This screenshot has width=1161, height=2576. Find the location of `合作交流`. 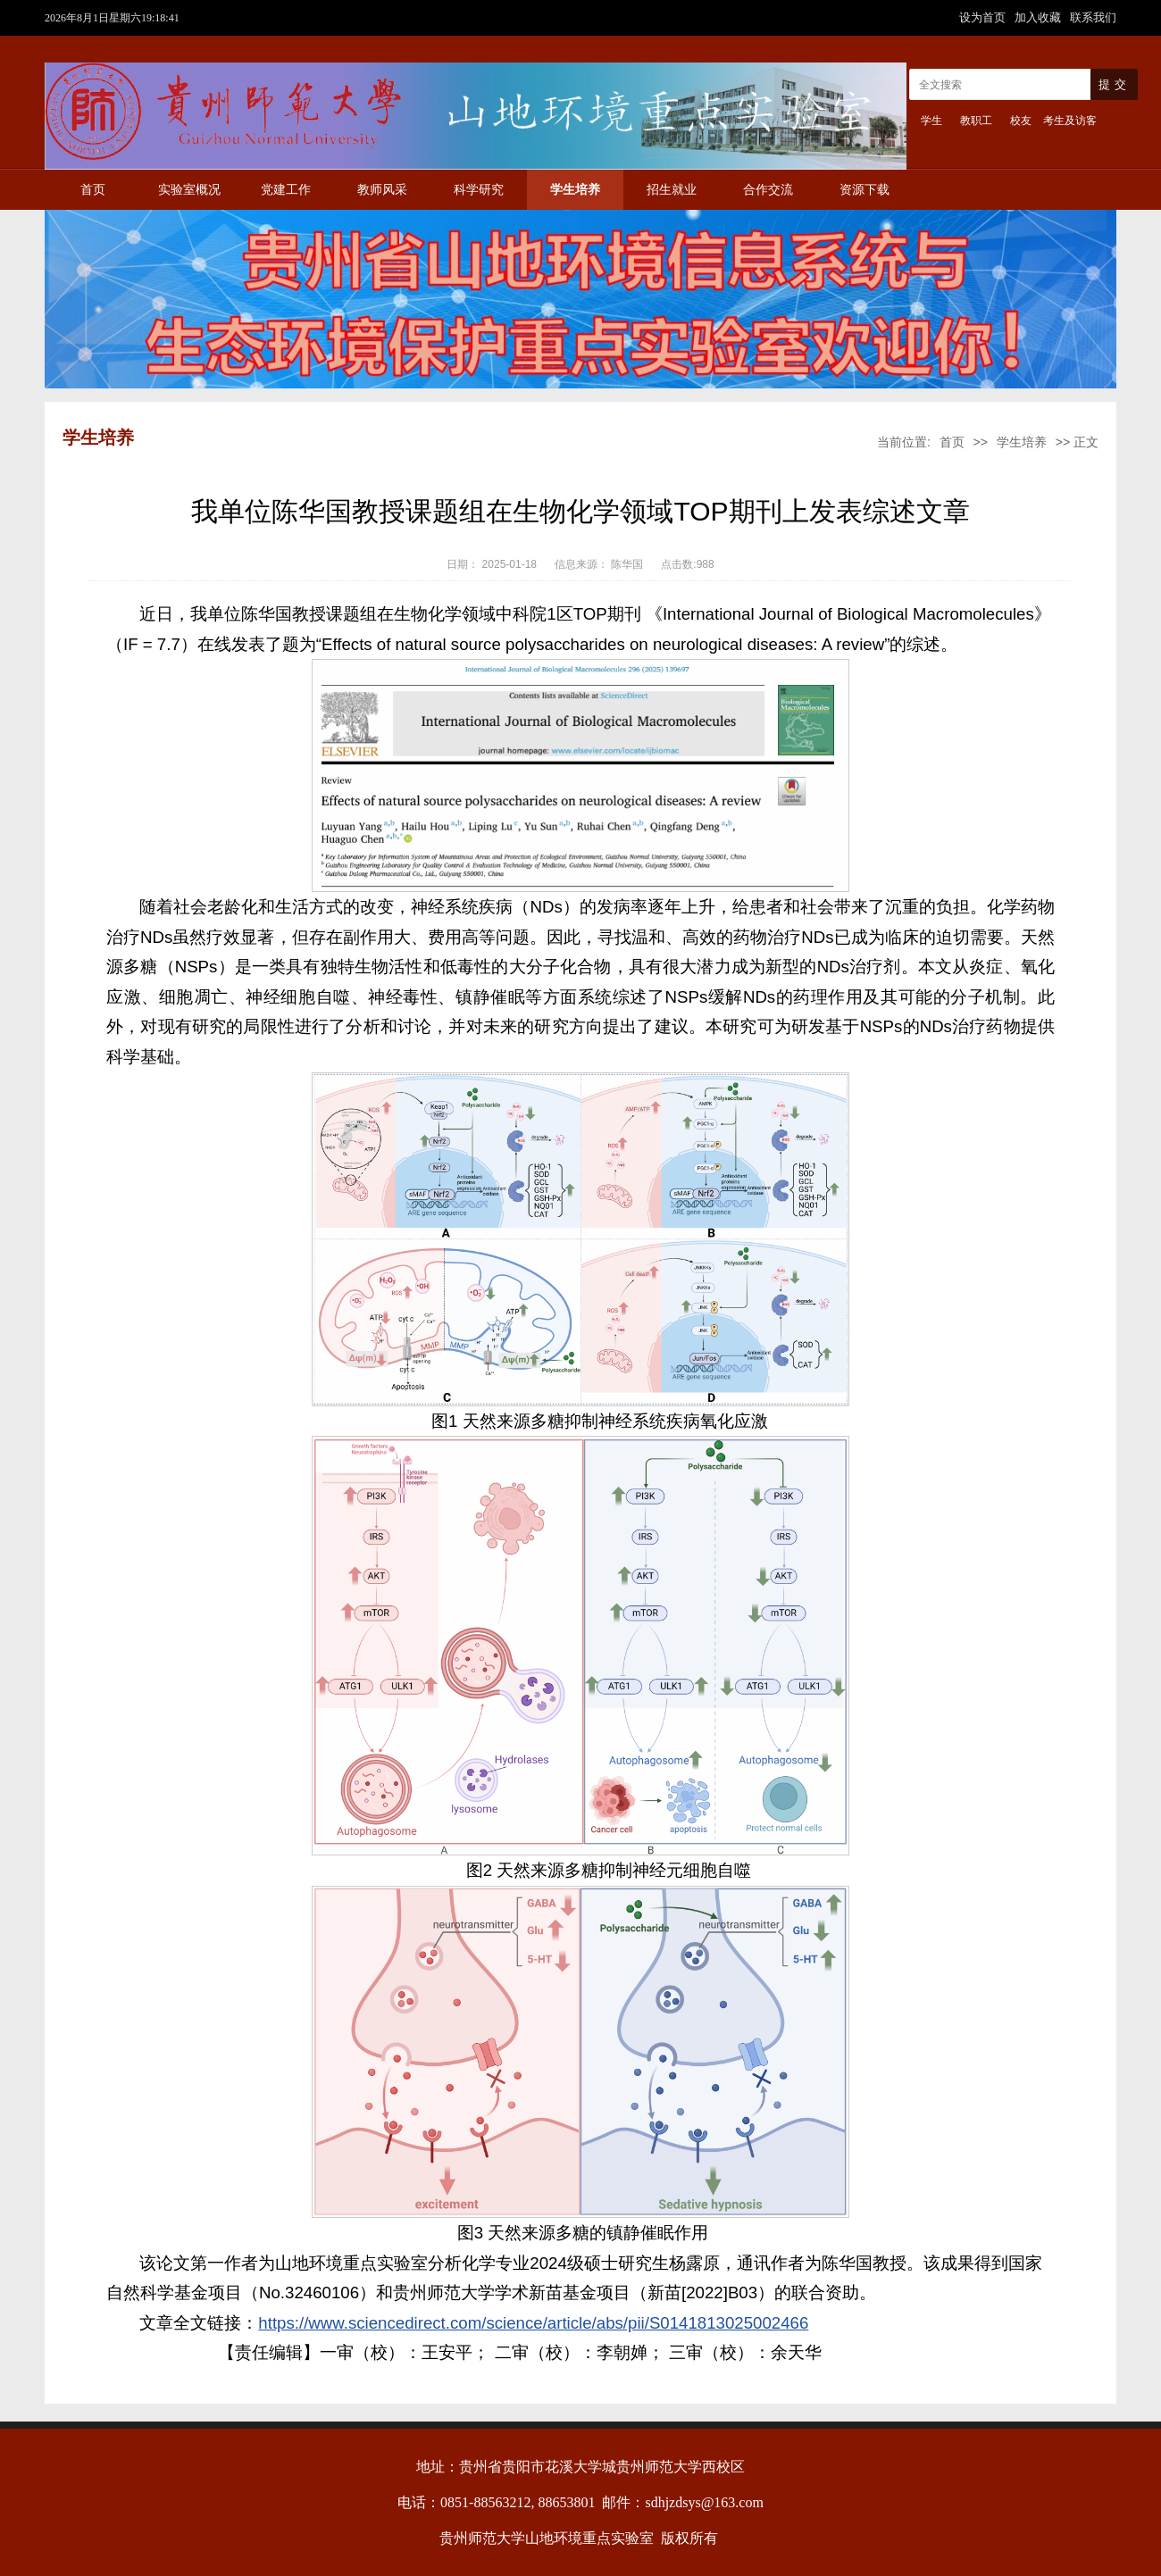

合作交流 is located at coordinates (768, 189).